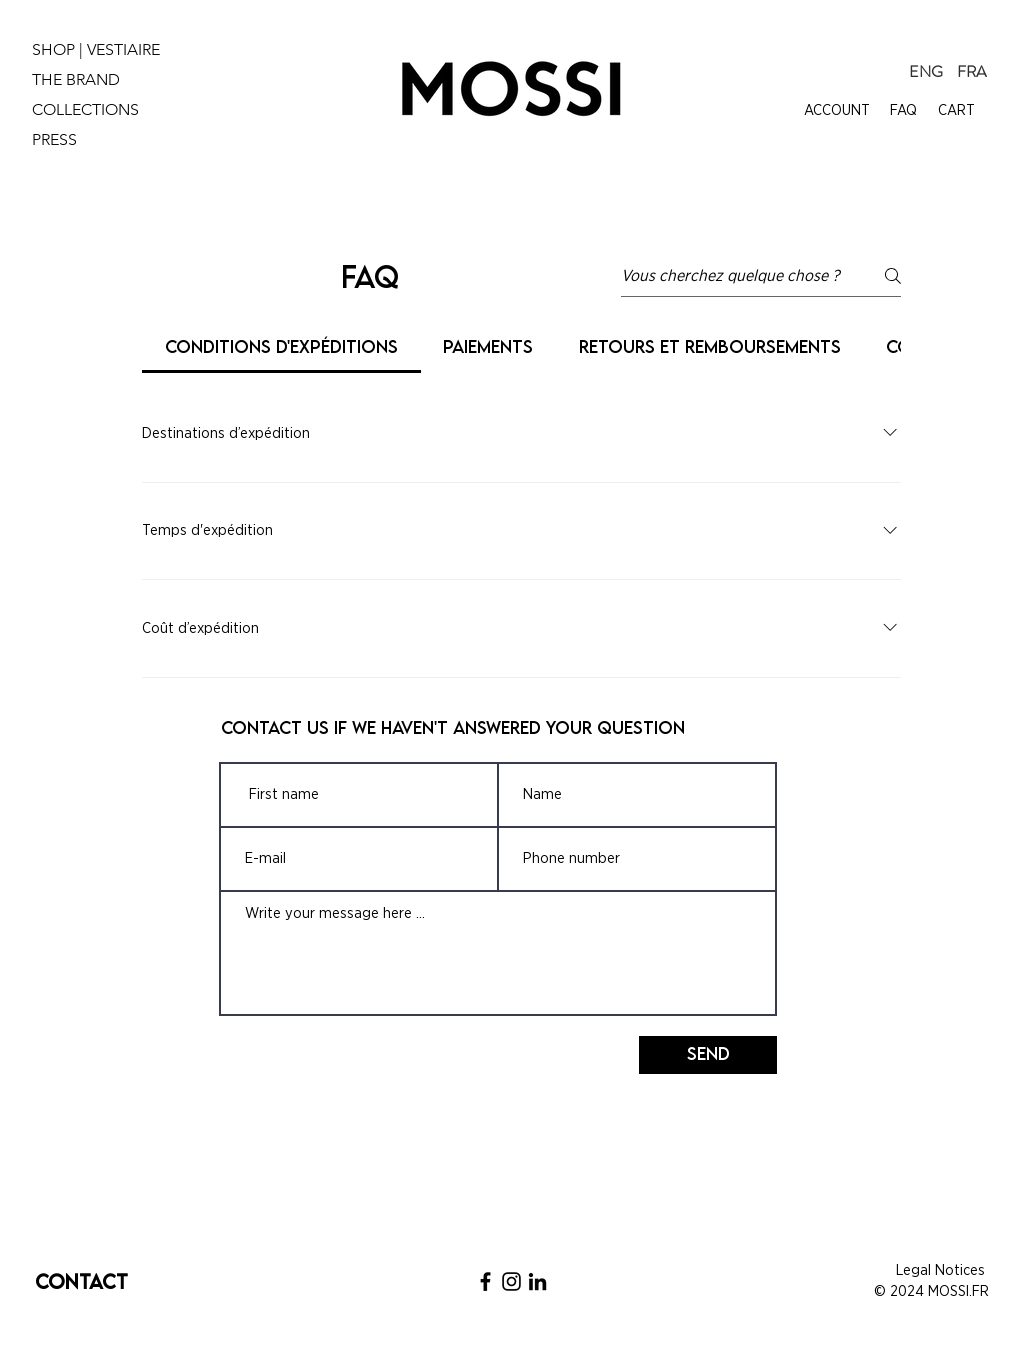 The width and height of the screenshot is (1024, 1369). Describe the element at coordinates (511, 1281) in the screenshot. I see `[Noir Icône Instagram]` at that location.